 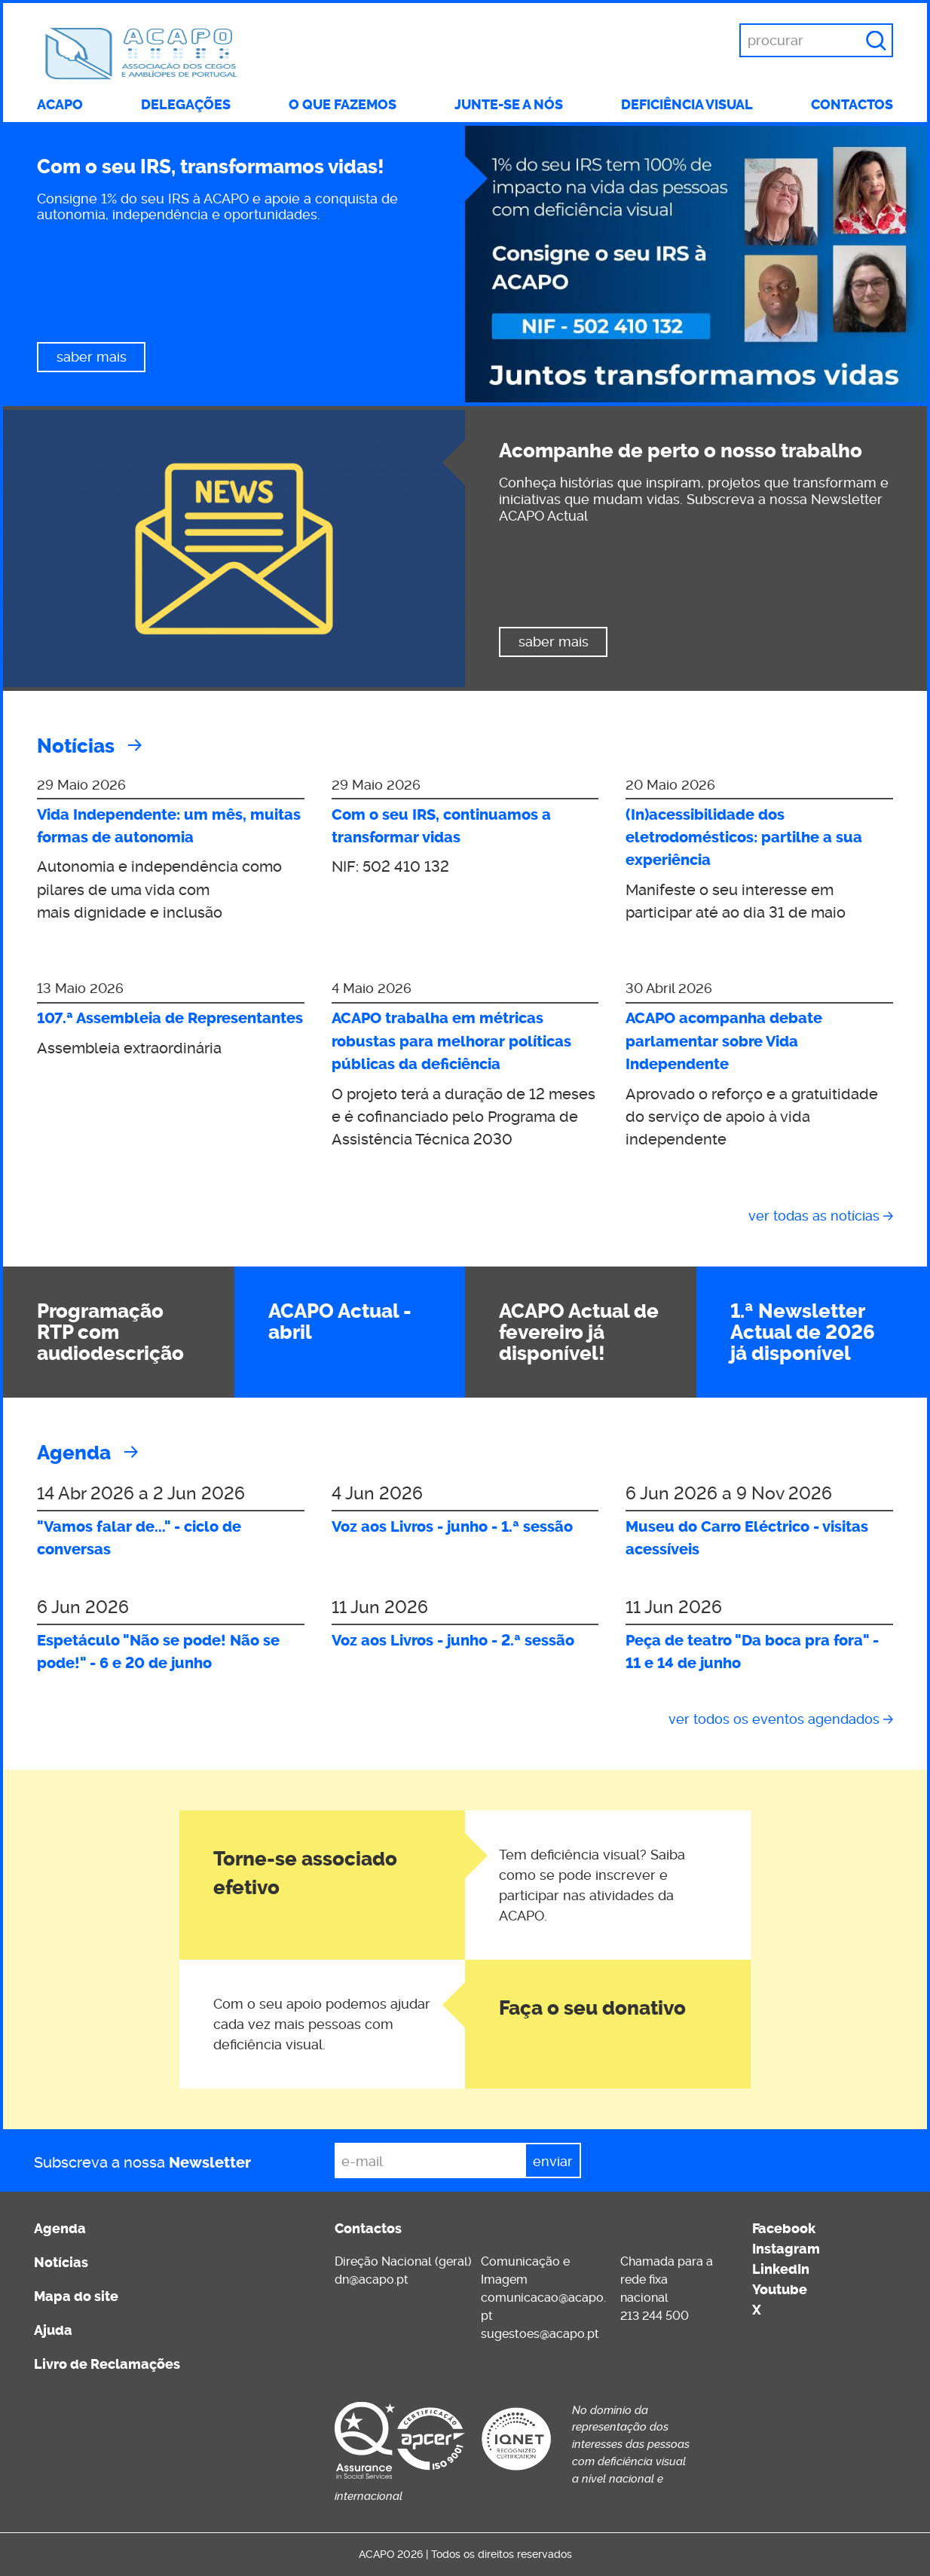 What do you see at coordinates (74, 1452) in the screenshot?
I see `Agenda` at bounding box center [74, 1452].